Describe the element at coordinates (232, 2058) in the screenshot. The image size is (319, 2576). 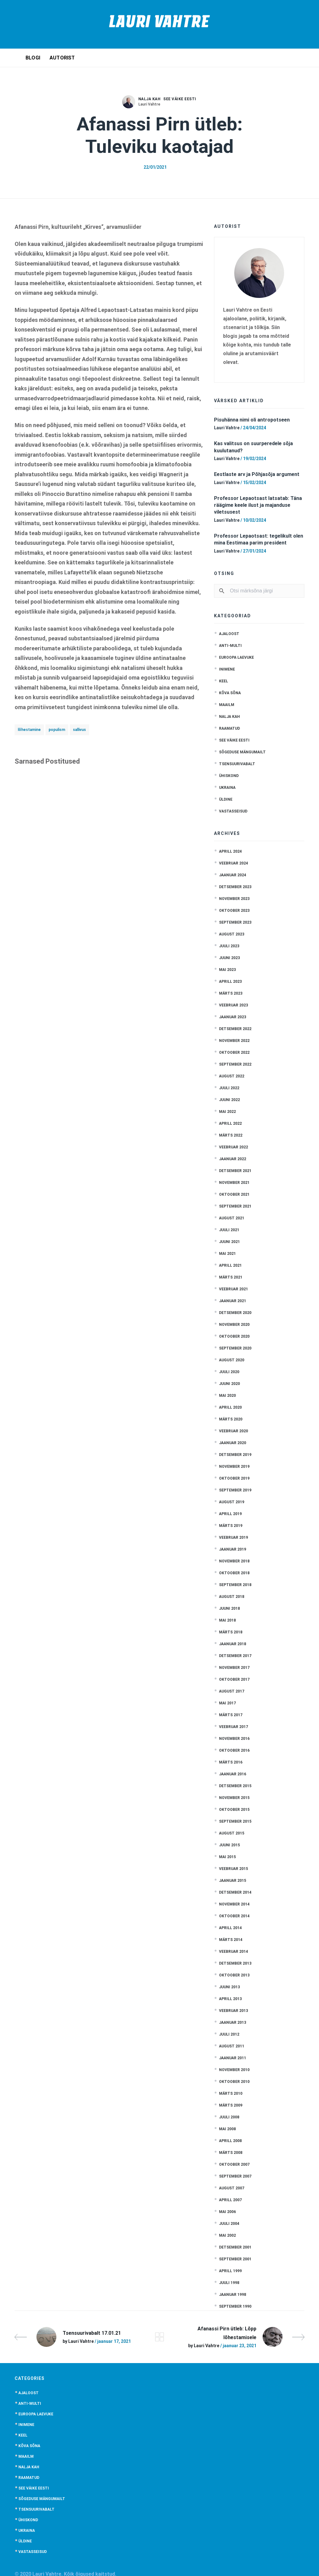
I see `jaanuar 2011` at that location.